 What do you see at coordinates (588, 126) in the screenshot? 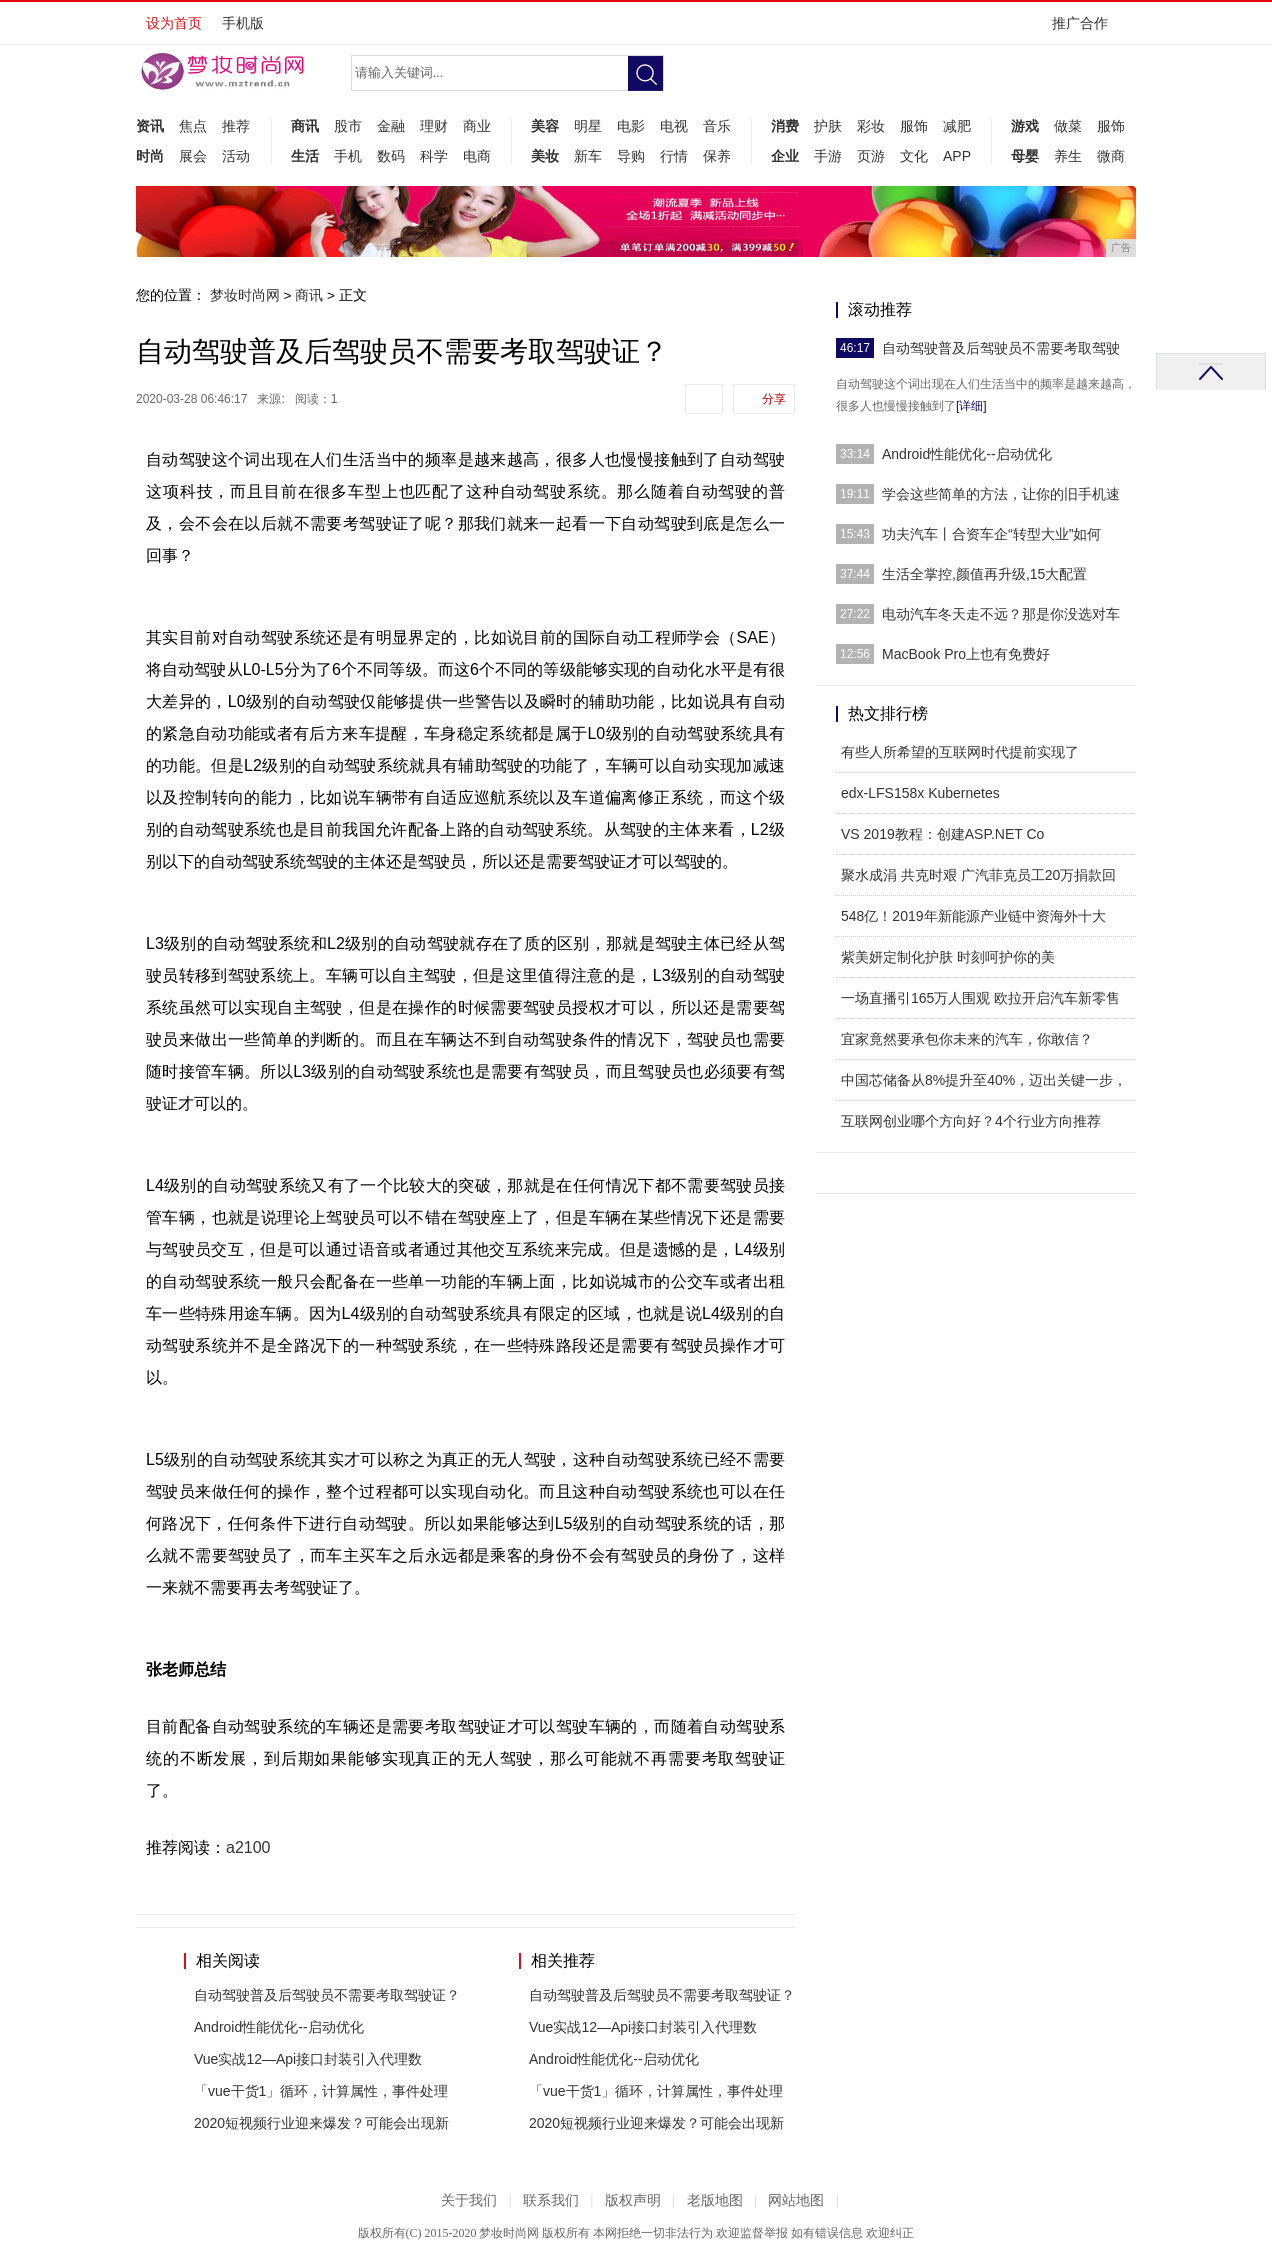
I see `明星` at bounding box center [588, 126].